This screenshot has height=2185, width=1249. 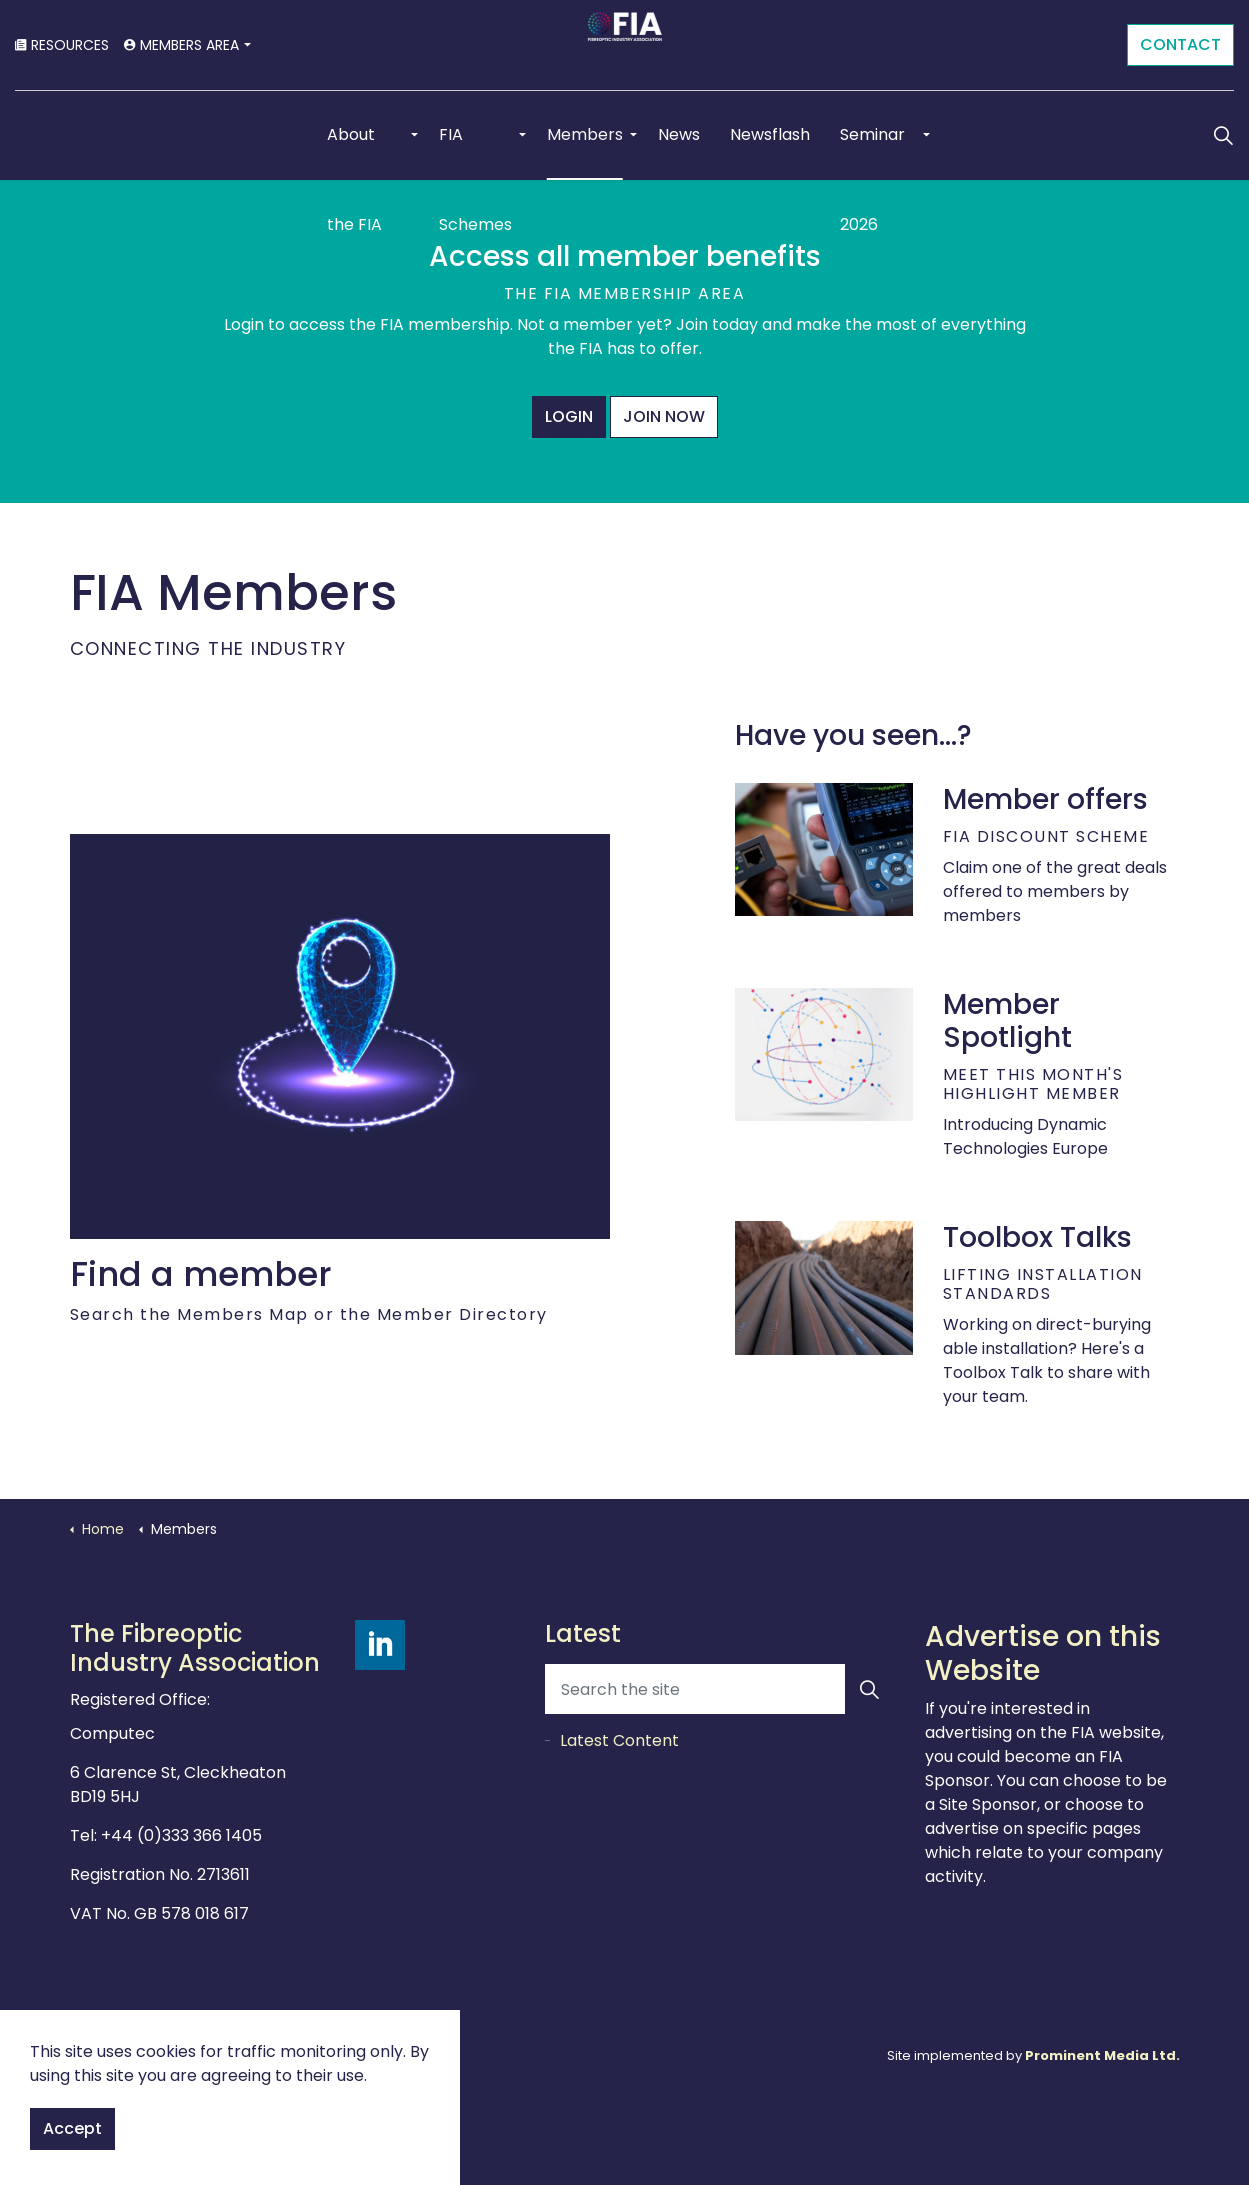 I want to click on FIA Schemes, so click(x=475, y=151).